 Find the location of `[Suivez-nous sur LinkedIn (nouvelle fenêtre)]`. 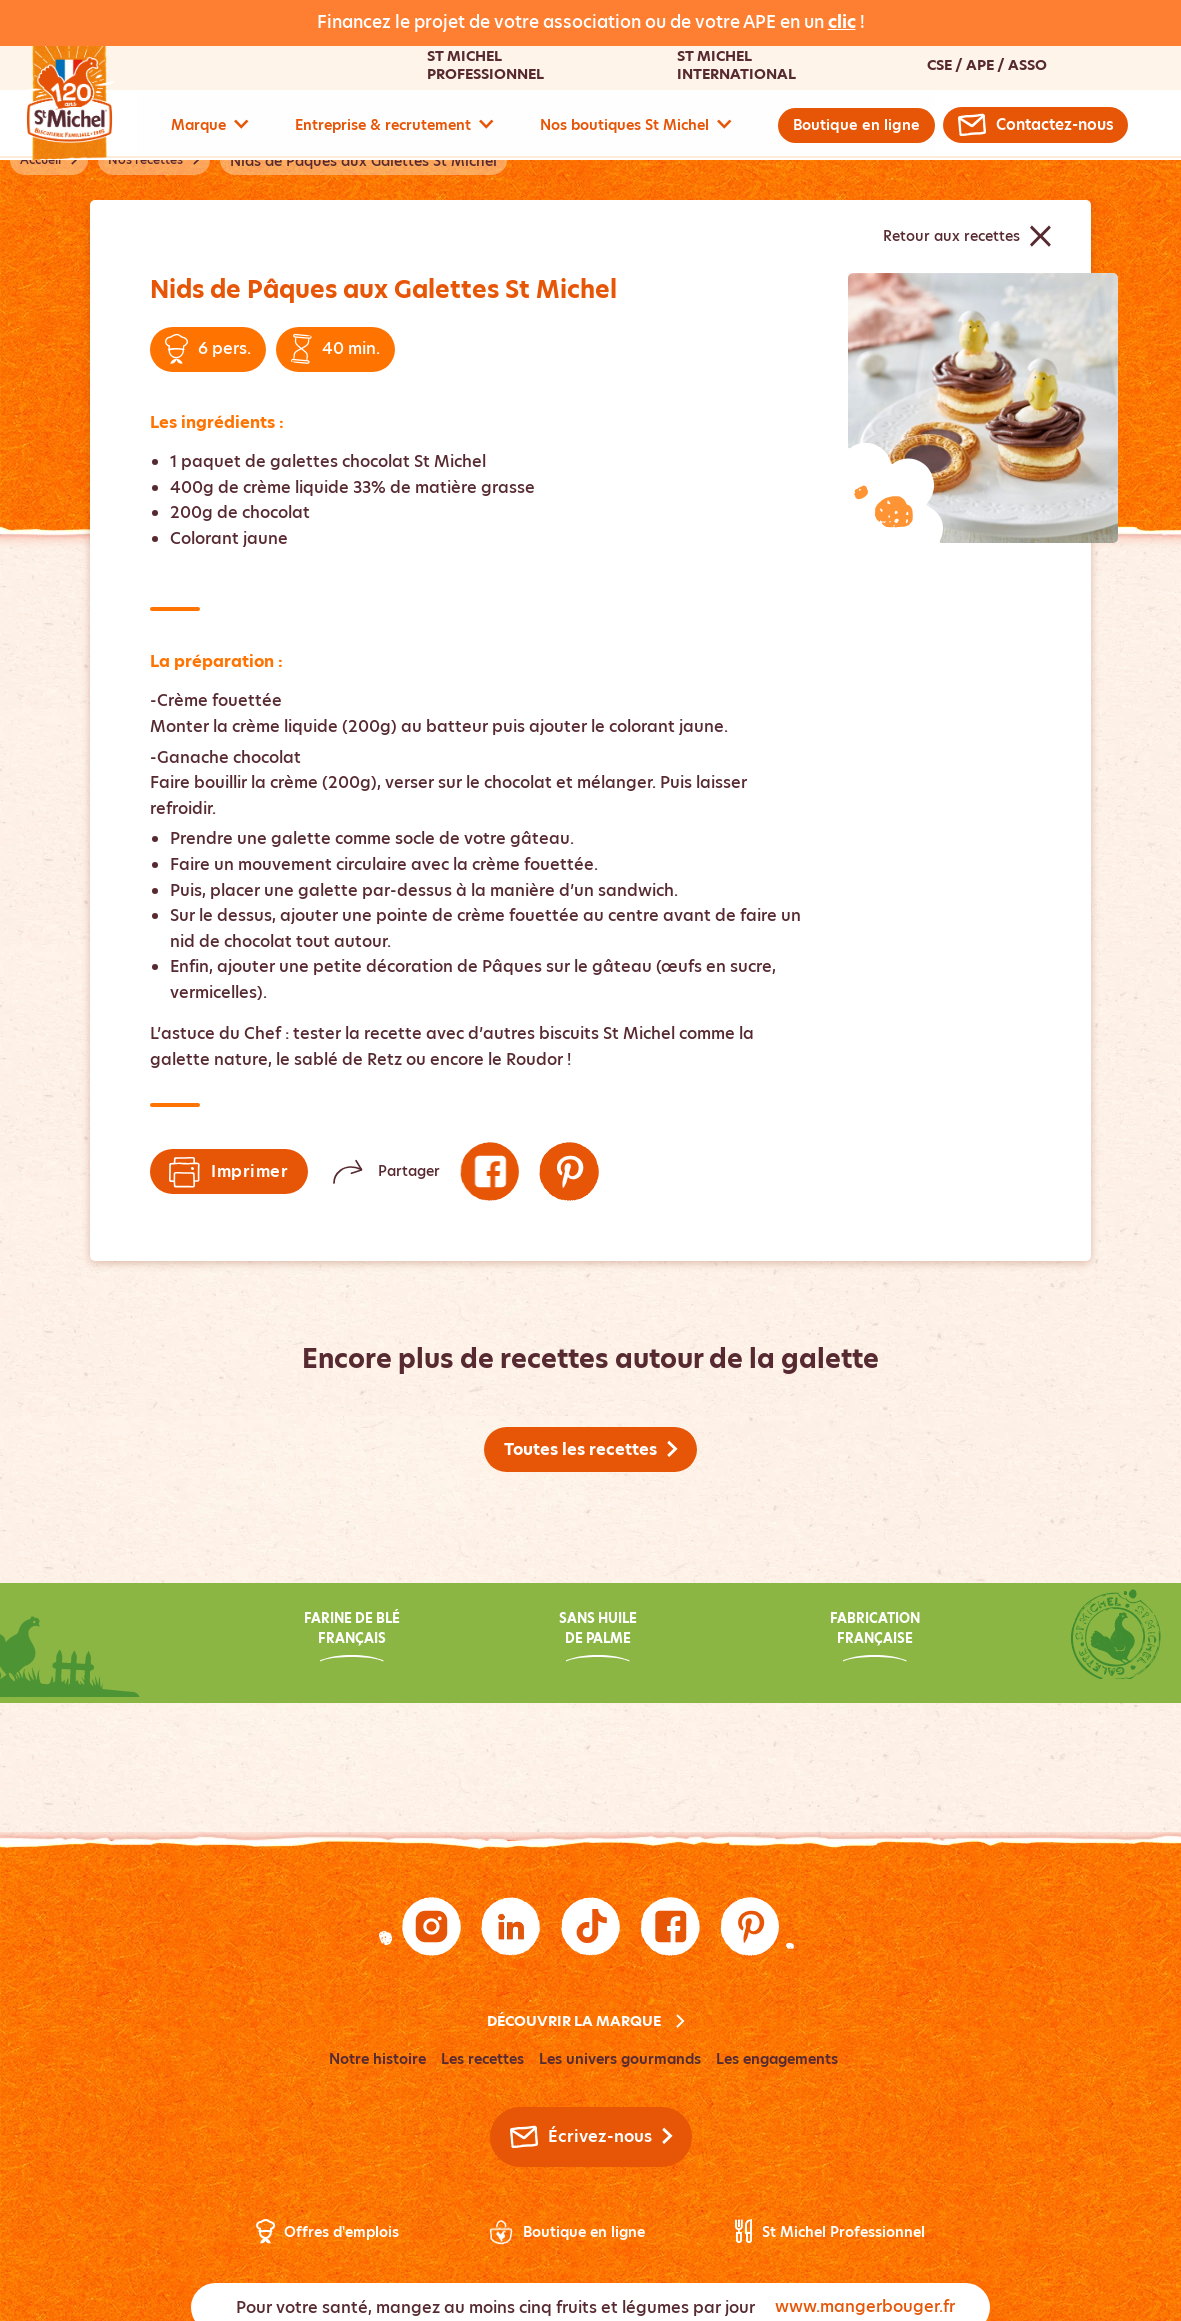

[Suivez-nous sur LinkedIn (nouvelle fenêtre)] is located at coordinates (511, 1927).